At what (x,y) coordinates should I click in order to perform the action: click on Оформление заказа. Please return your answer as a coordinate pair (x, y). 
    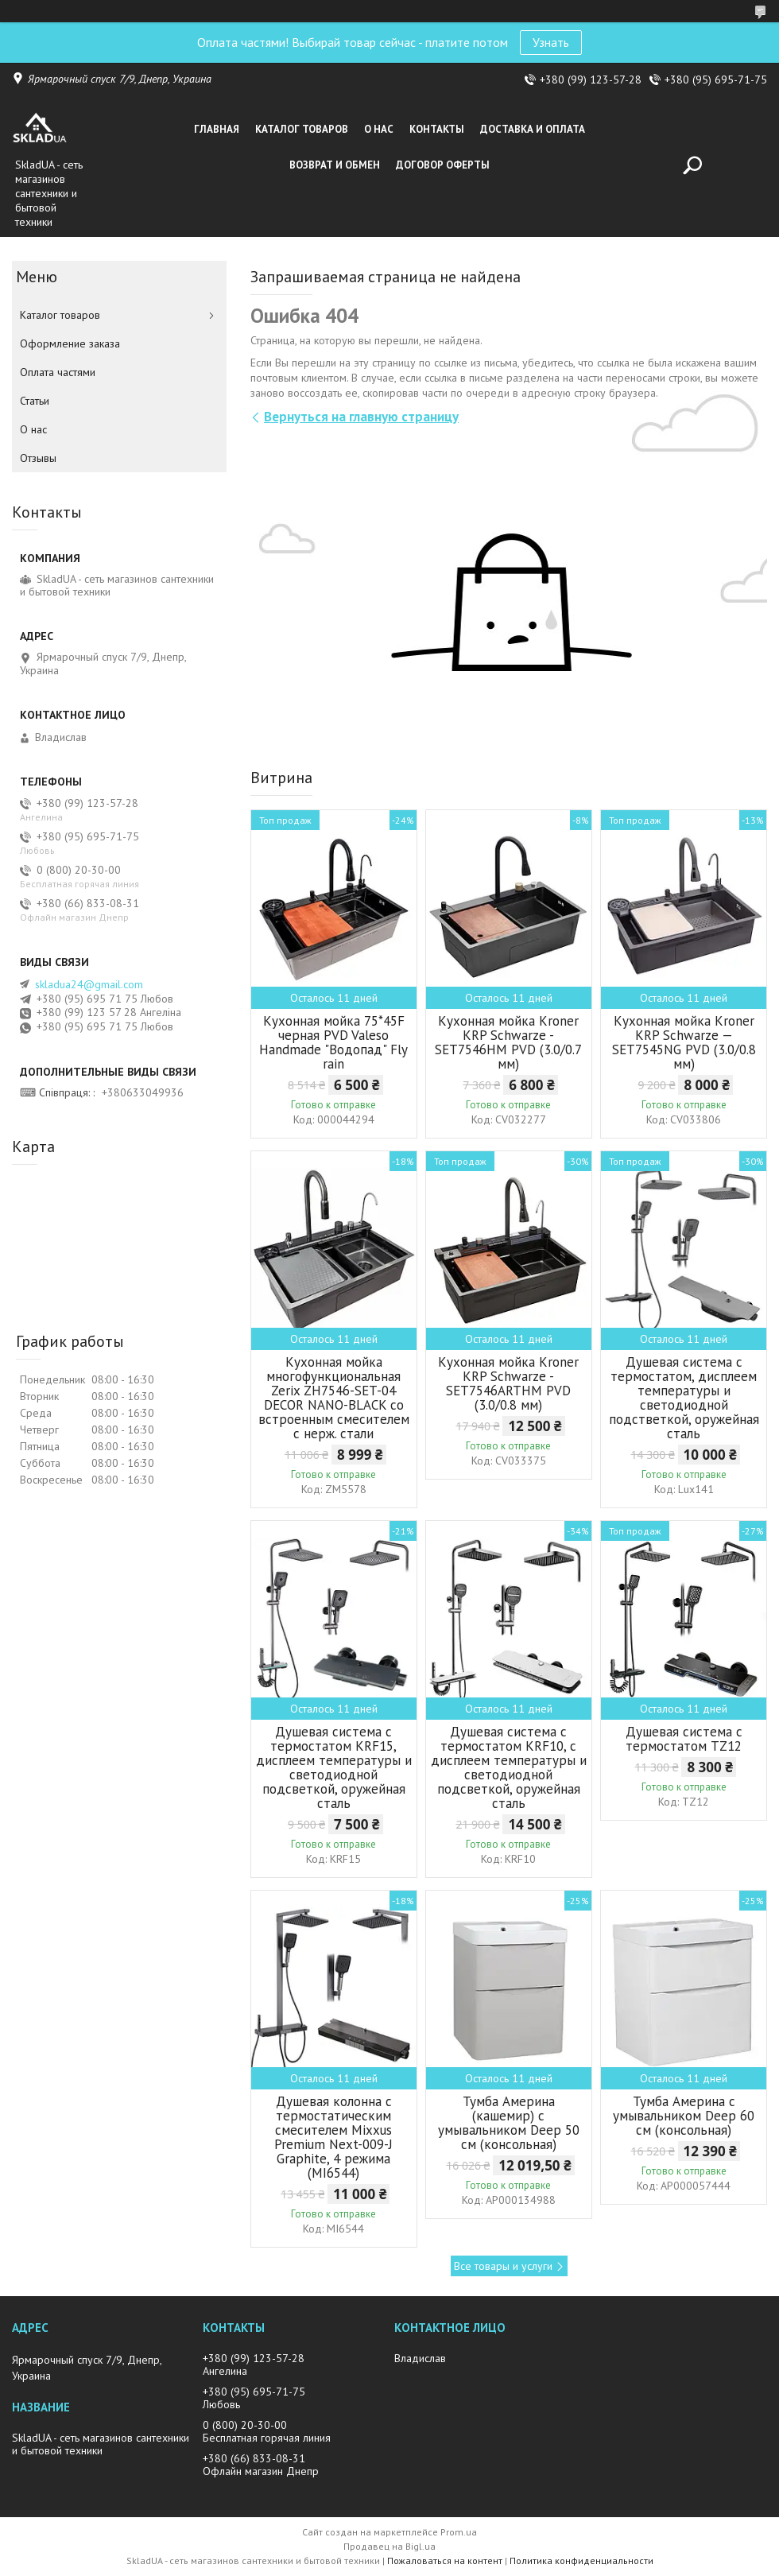
    Looking at the image, I should click on (70, 343).